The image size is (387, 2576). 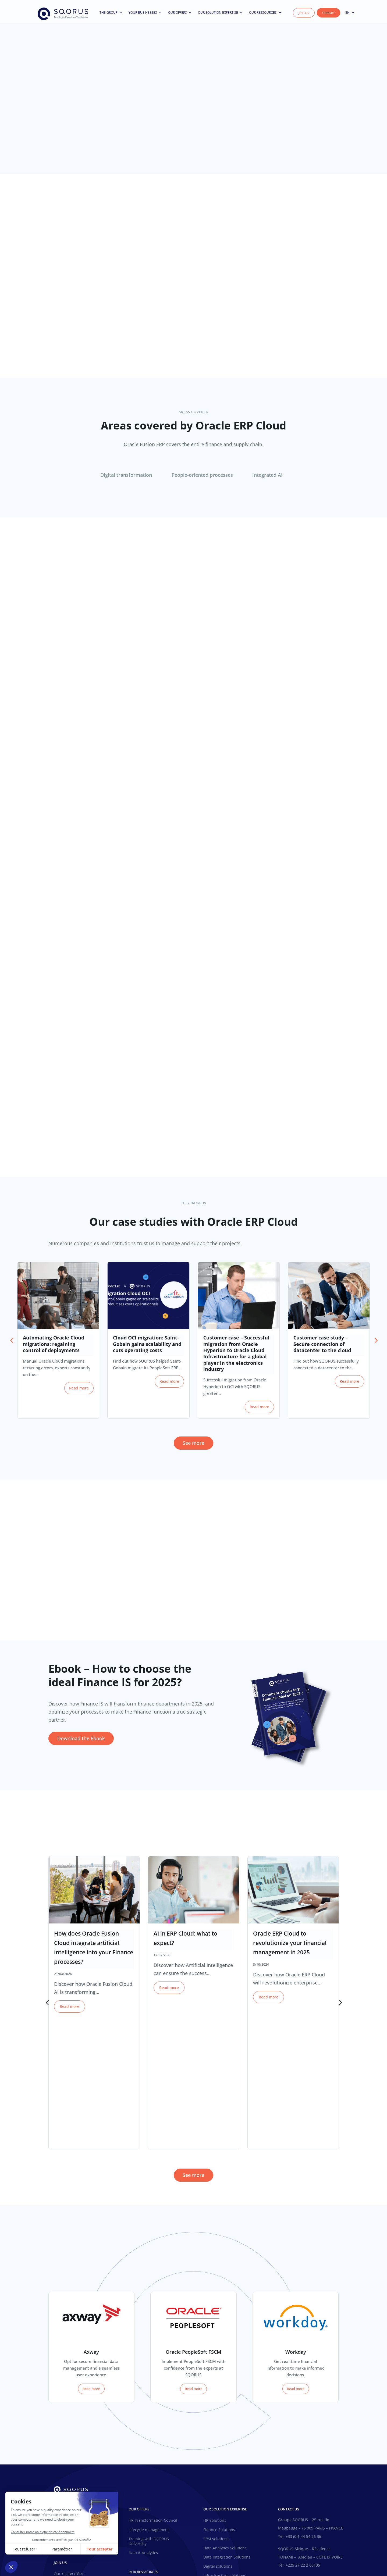 I want to click on Data Integration Solutions, so click(x=226, y=2431).